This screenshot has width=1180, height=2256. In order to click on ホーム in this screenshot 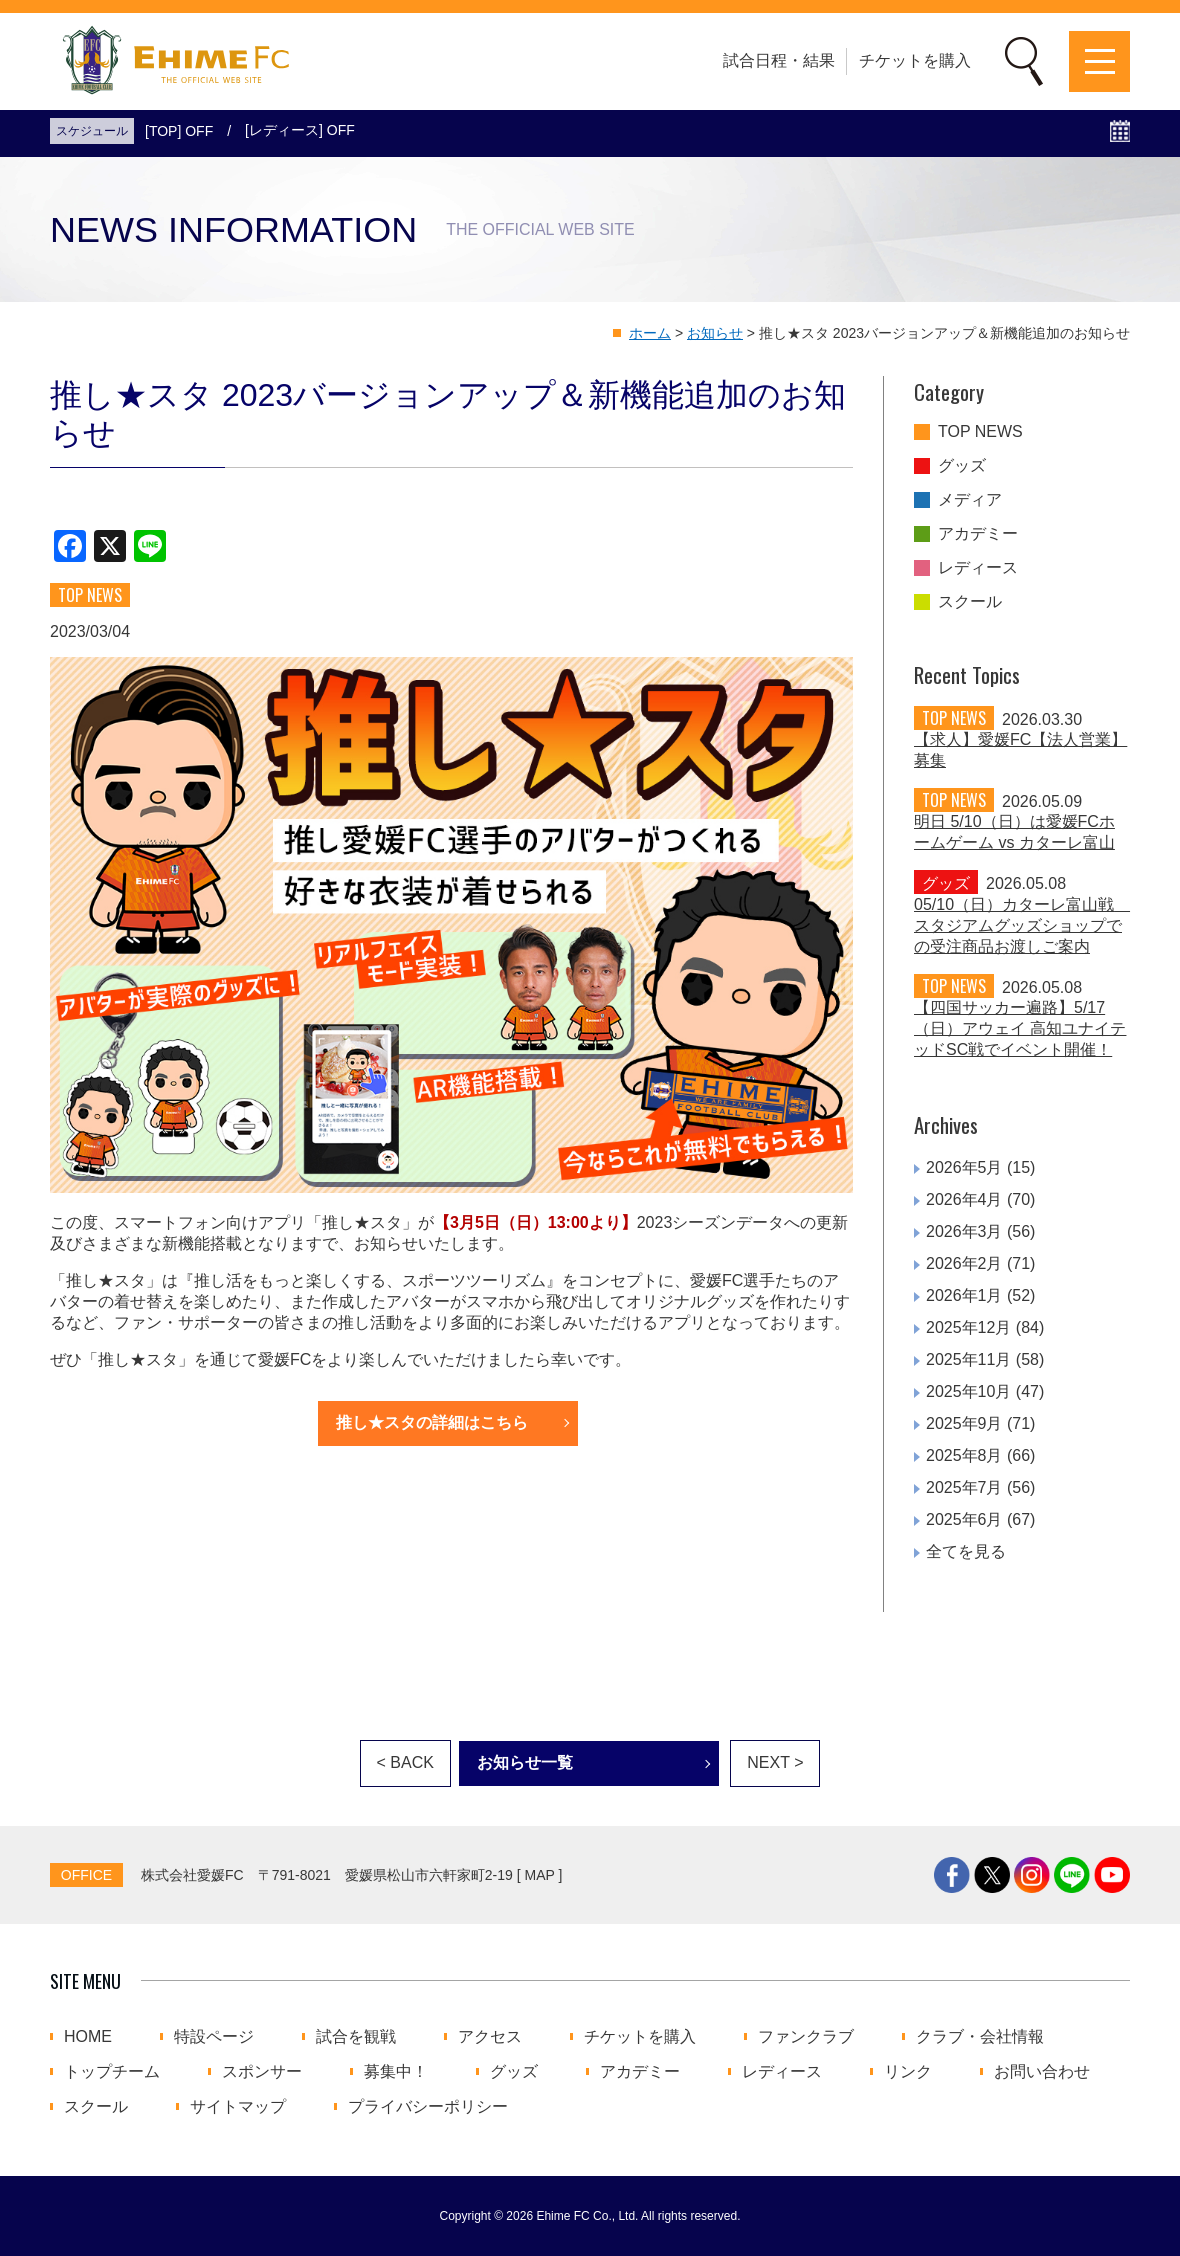, I will do `click(650, 333)`.